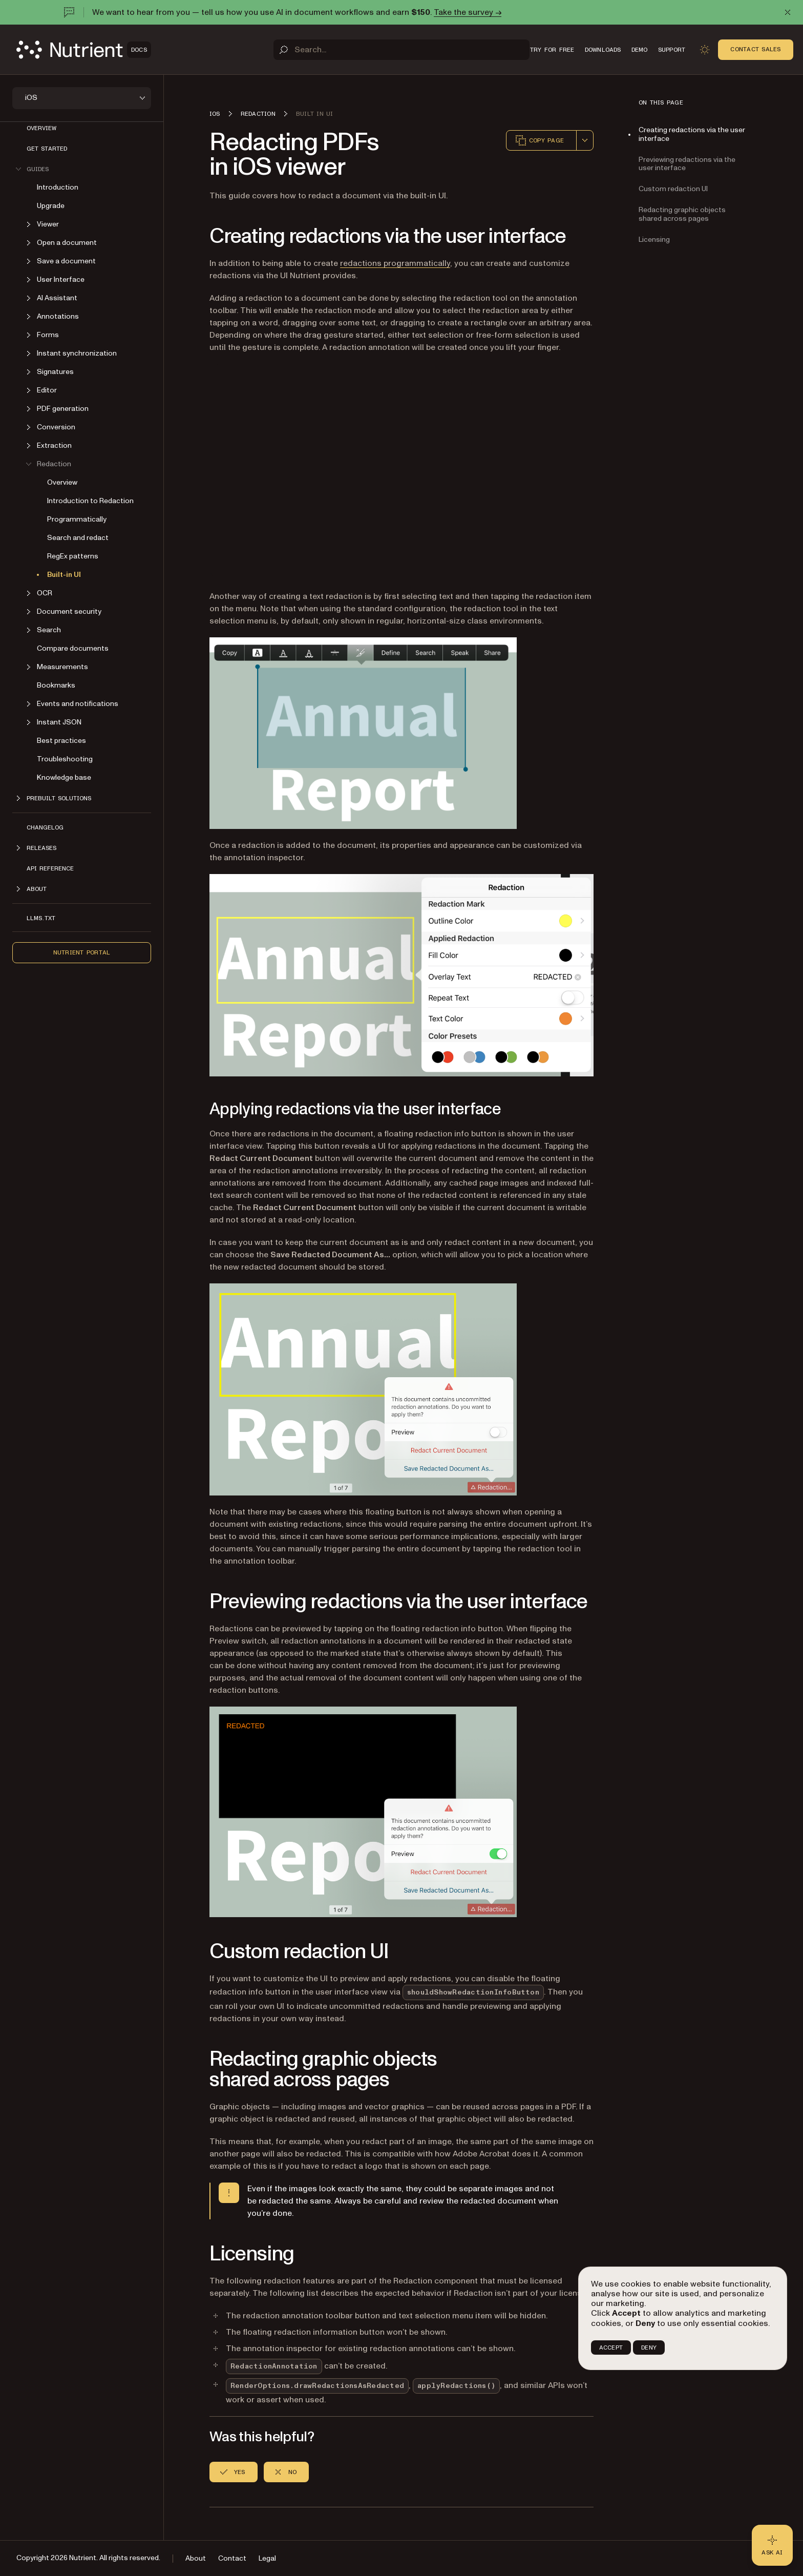 This screenshot has width=803, height=2576. What do you see at coordinates (83, 49) in the screenshot?
I see `[Nutrient Logo]` at bounding box center [83, 49].